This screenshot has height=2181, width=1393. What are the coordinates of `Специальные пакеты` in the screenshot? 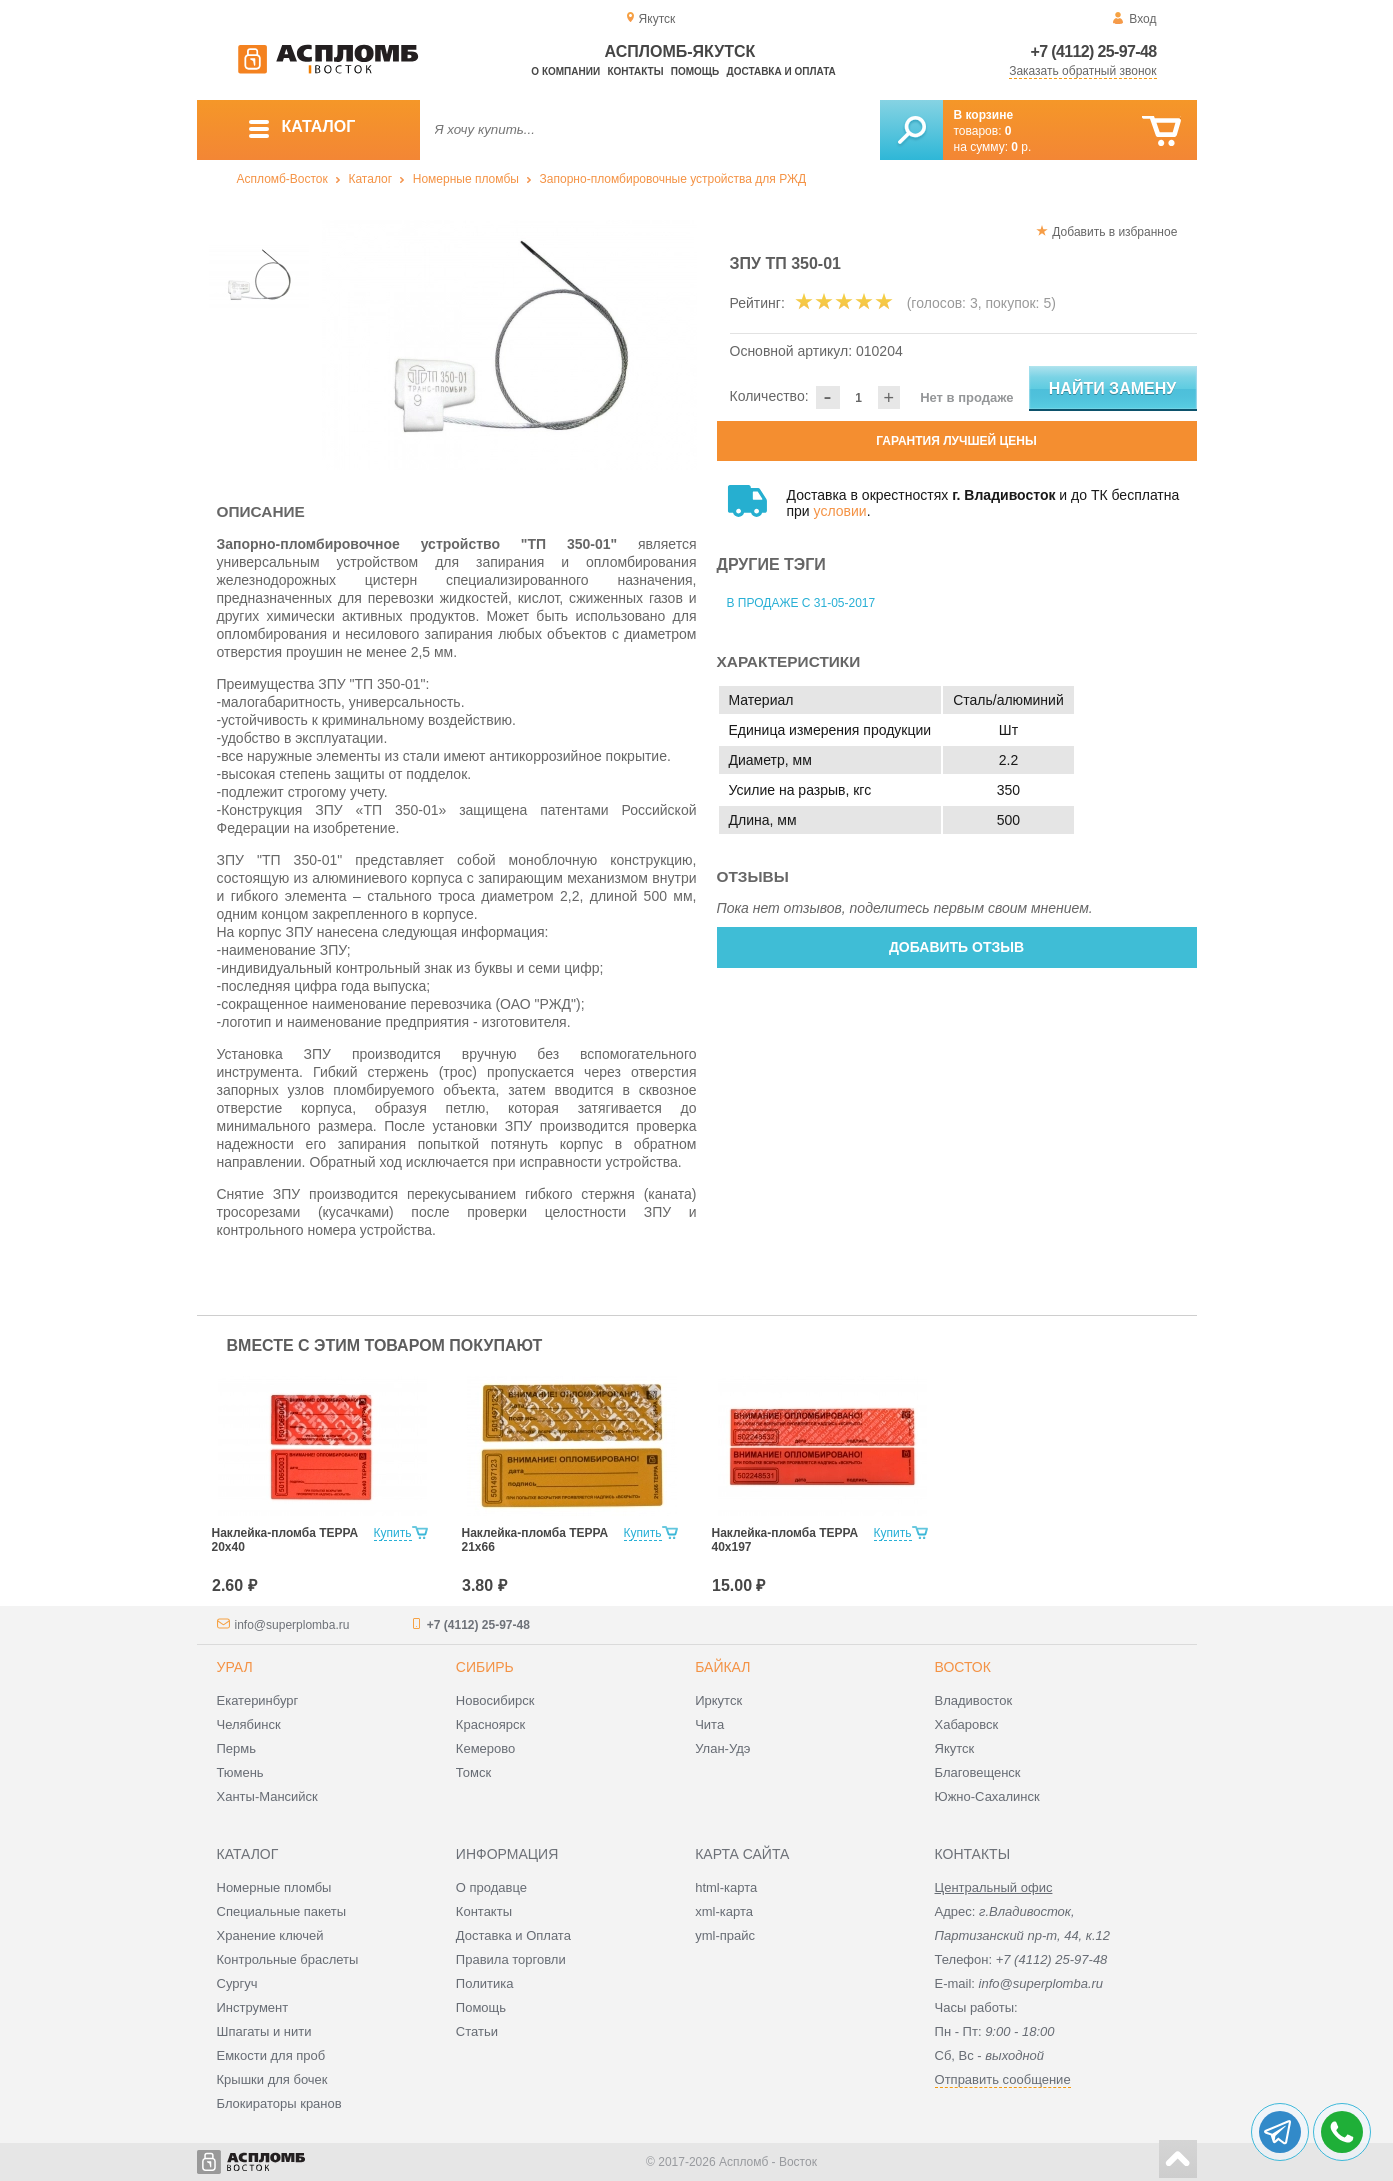 It's located at (282, 1911).